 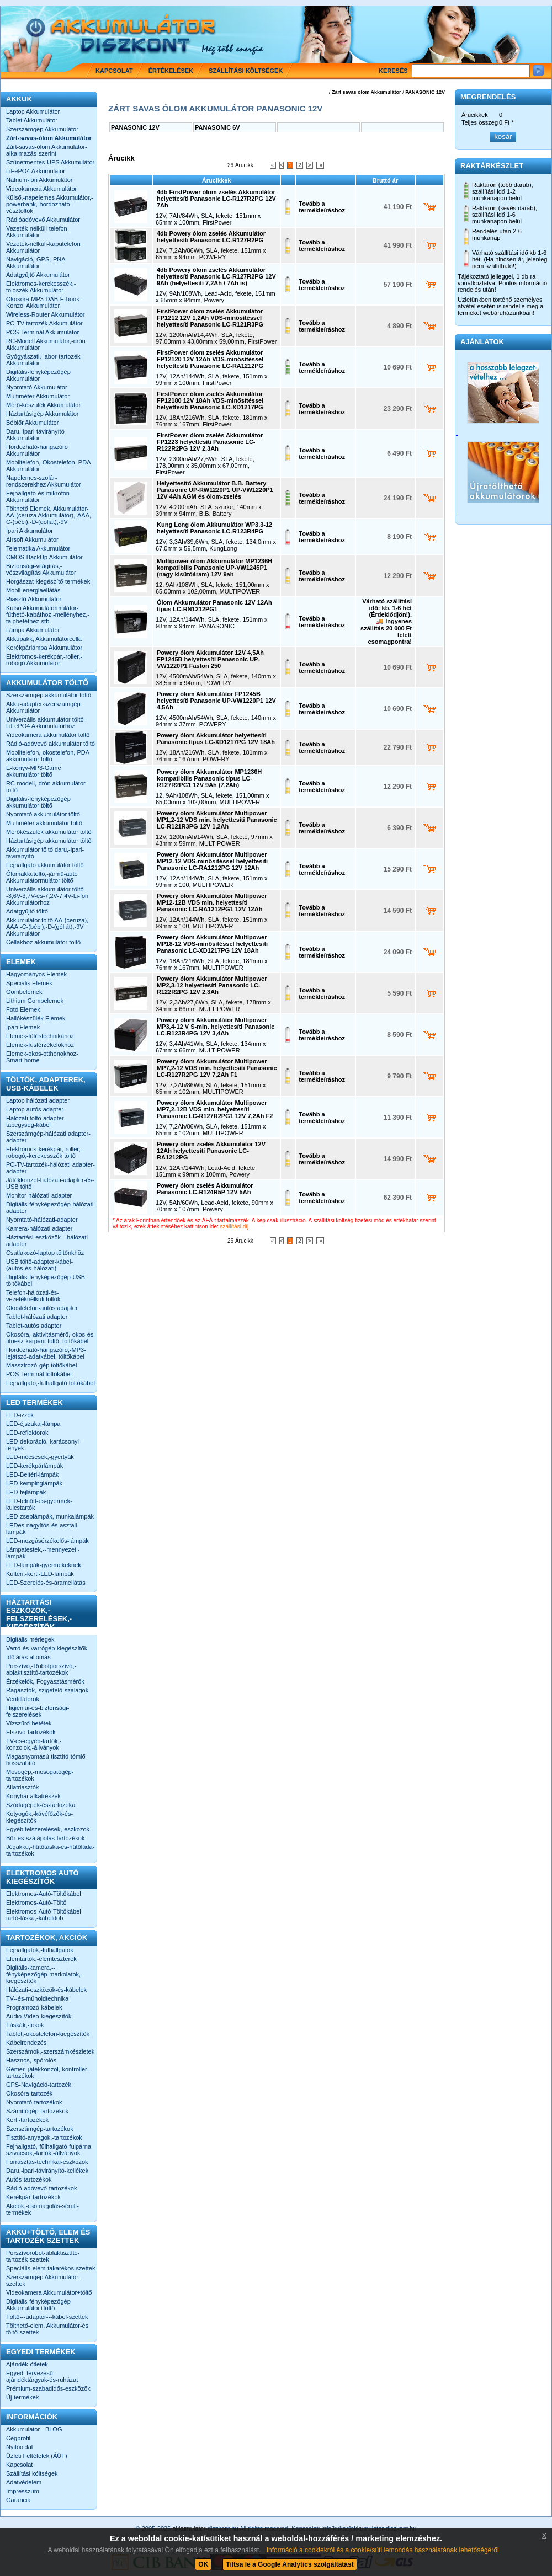 I want to click on Szerszámgép-hálózati adapter-adapter, so click(x=48, y=1136).